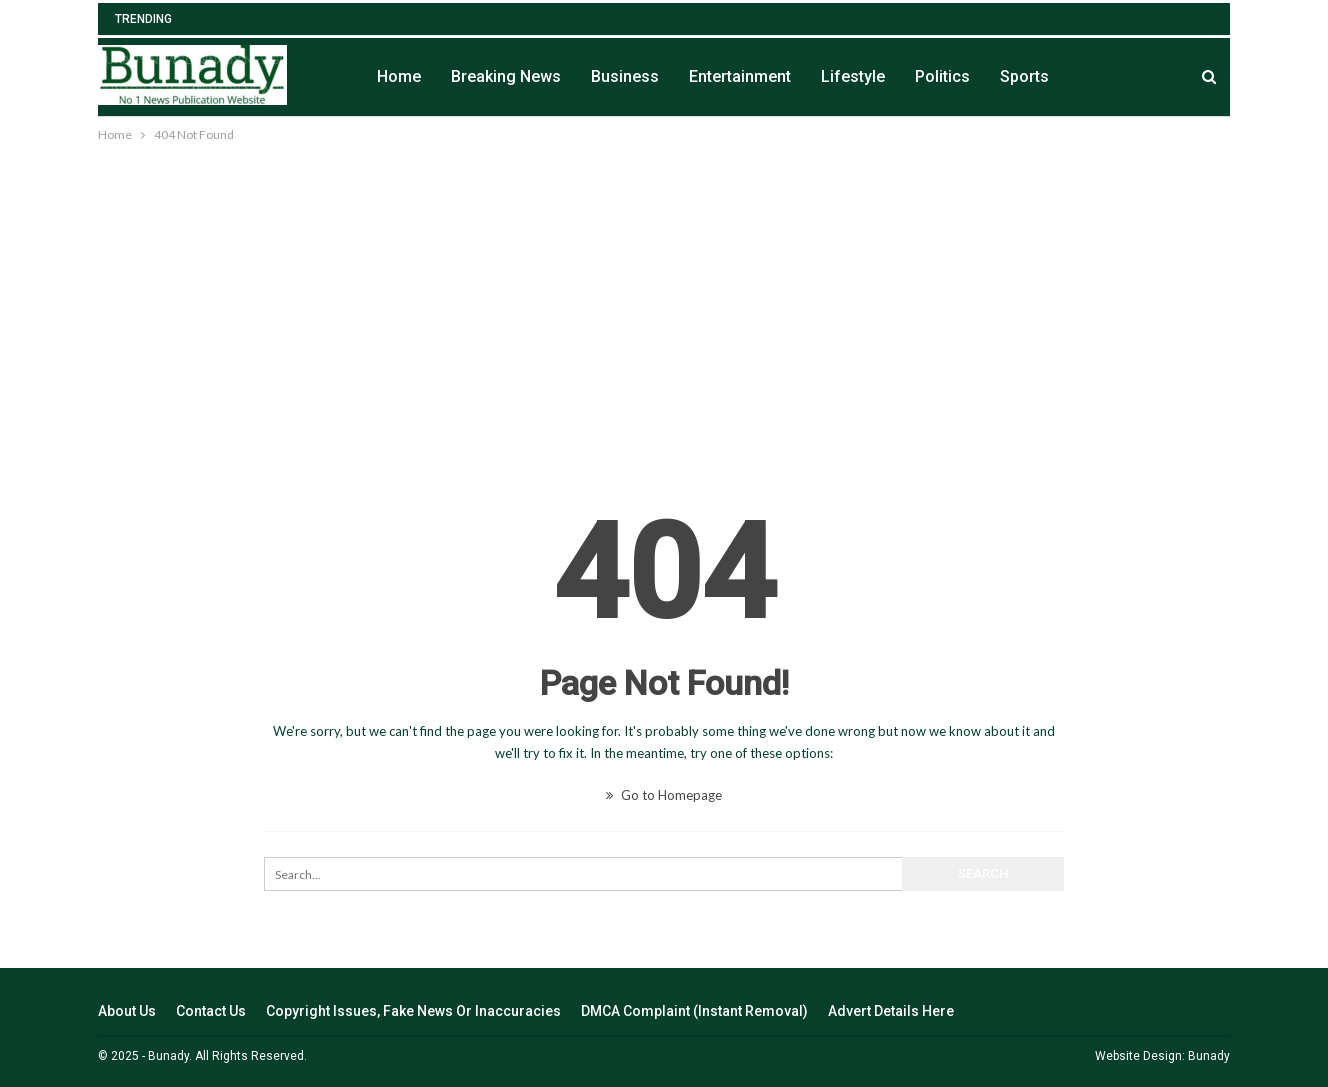 This screenshot has height=1087, width=1328. What do you see at coordinates (740, 76) in the screenshot?
I see `Entertainment` at bounding box center [740, 76].